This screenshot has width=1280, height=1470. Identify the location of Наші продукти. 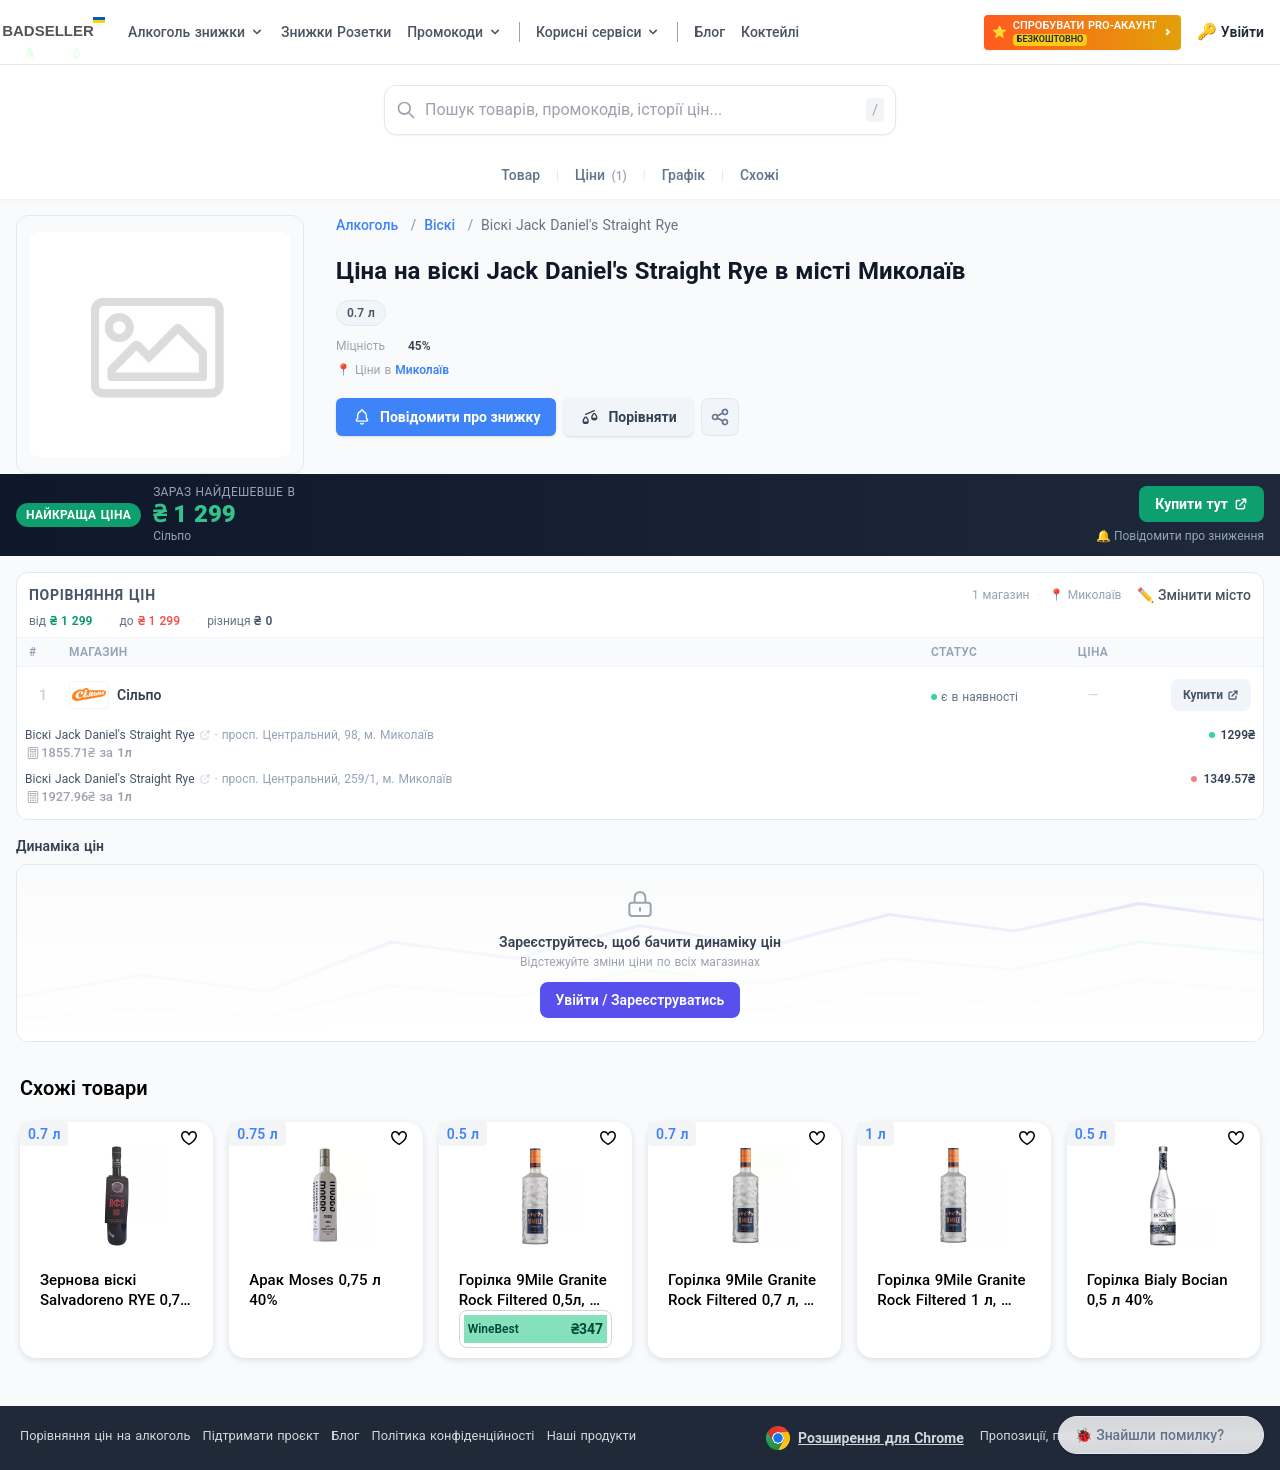
(591, 1435).